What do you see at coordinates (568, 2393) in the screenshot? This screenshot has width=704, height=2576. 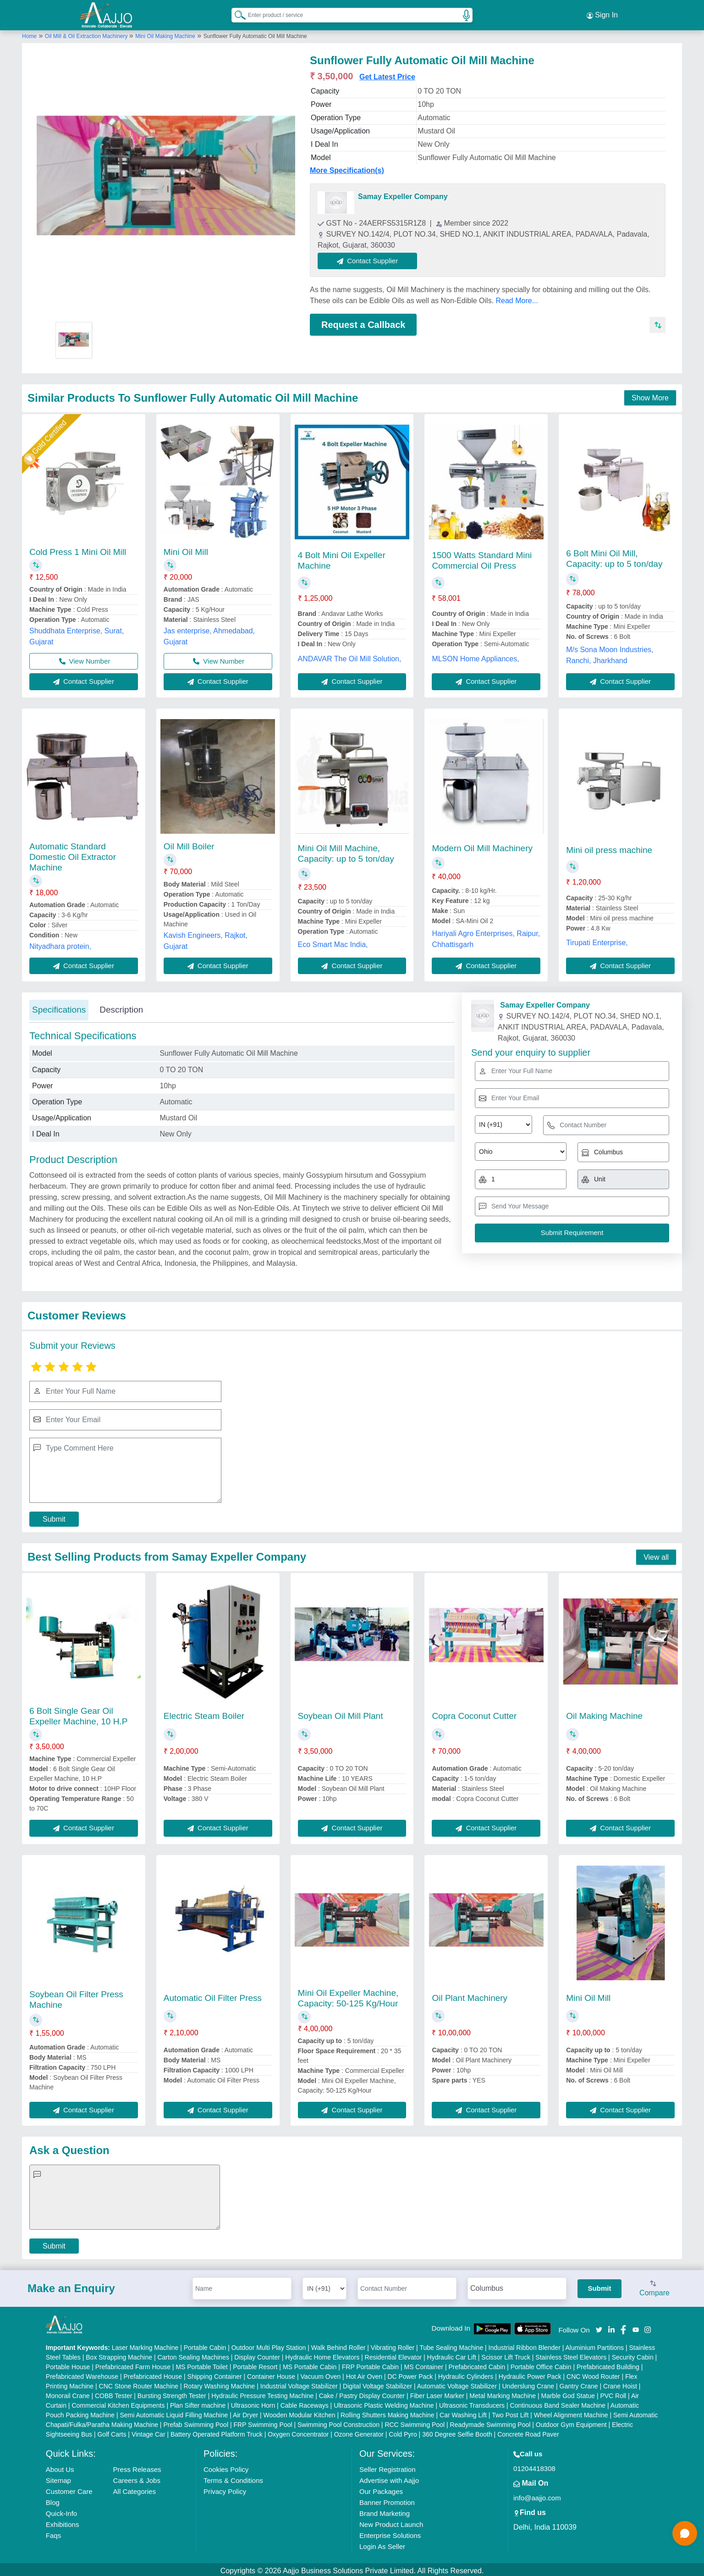 I see `Marble God Statue` at bounding box center [568, 2393].